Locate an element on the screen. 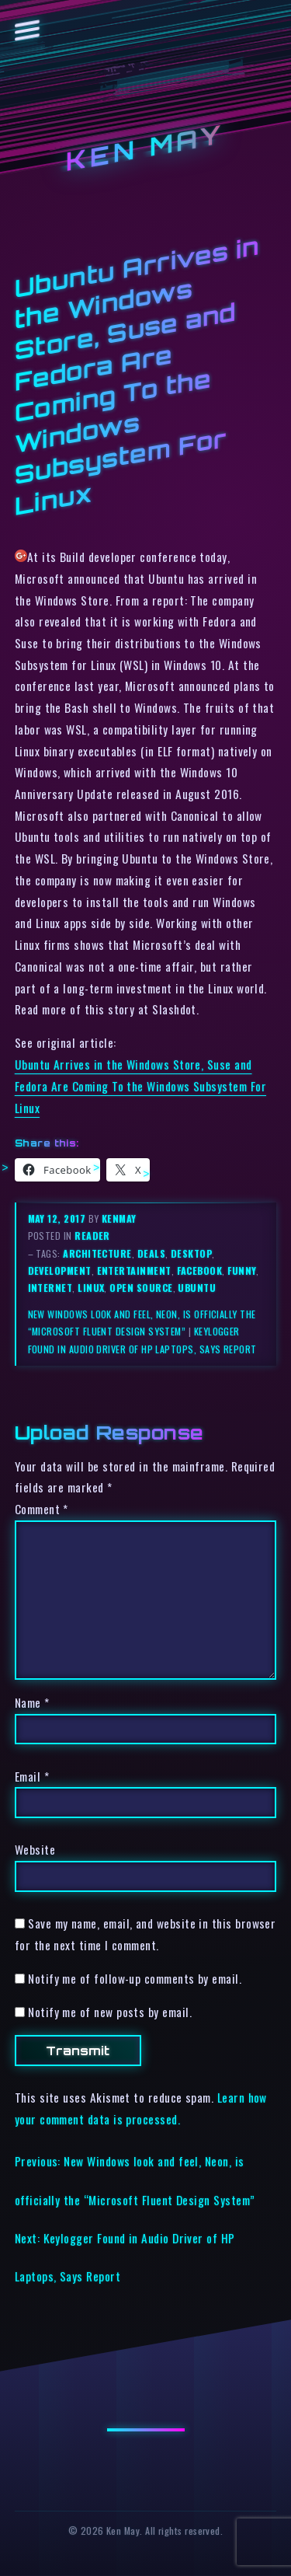 The height and width of the screenshot is (2576, 291). Email is located at coordinates (32, 1776).